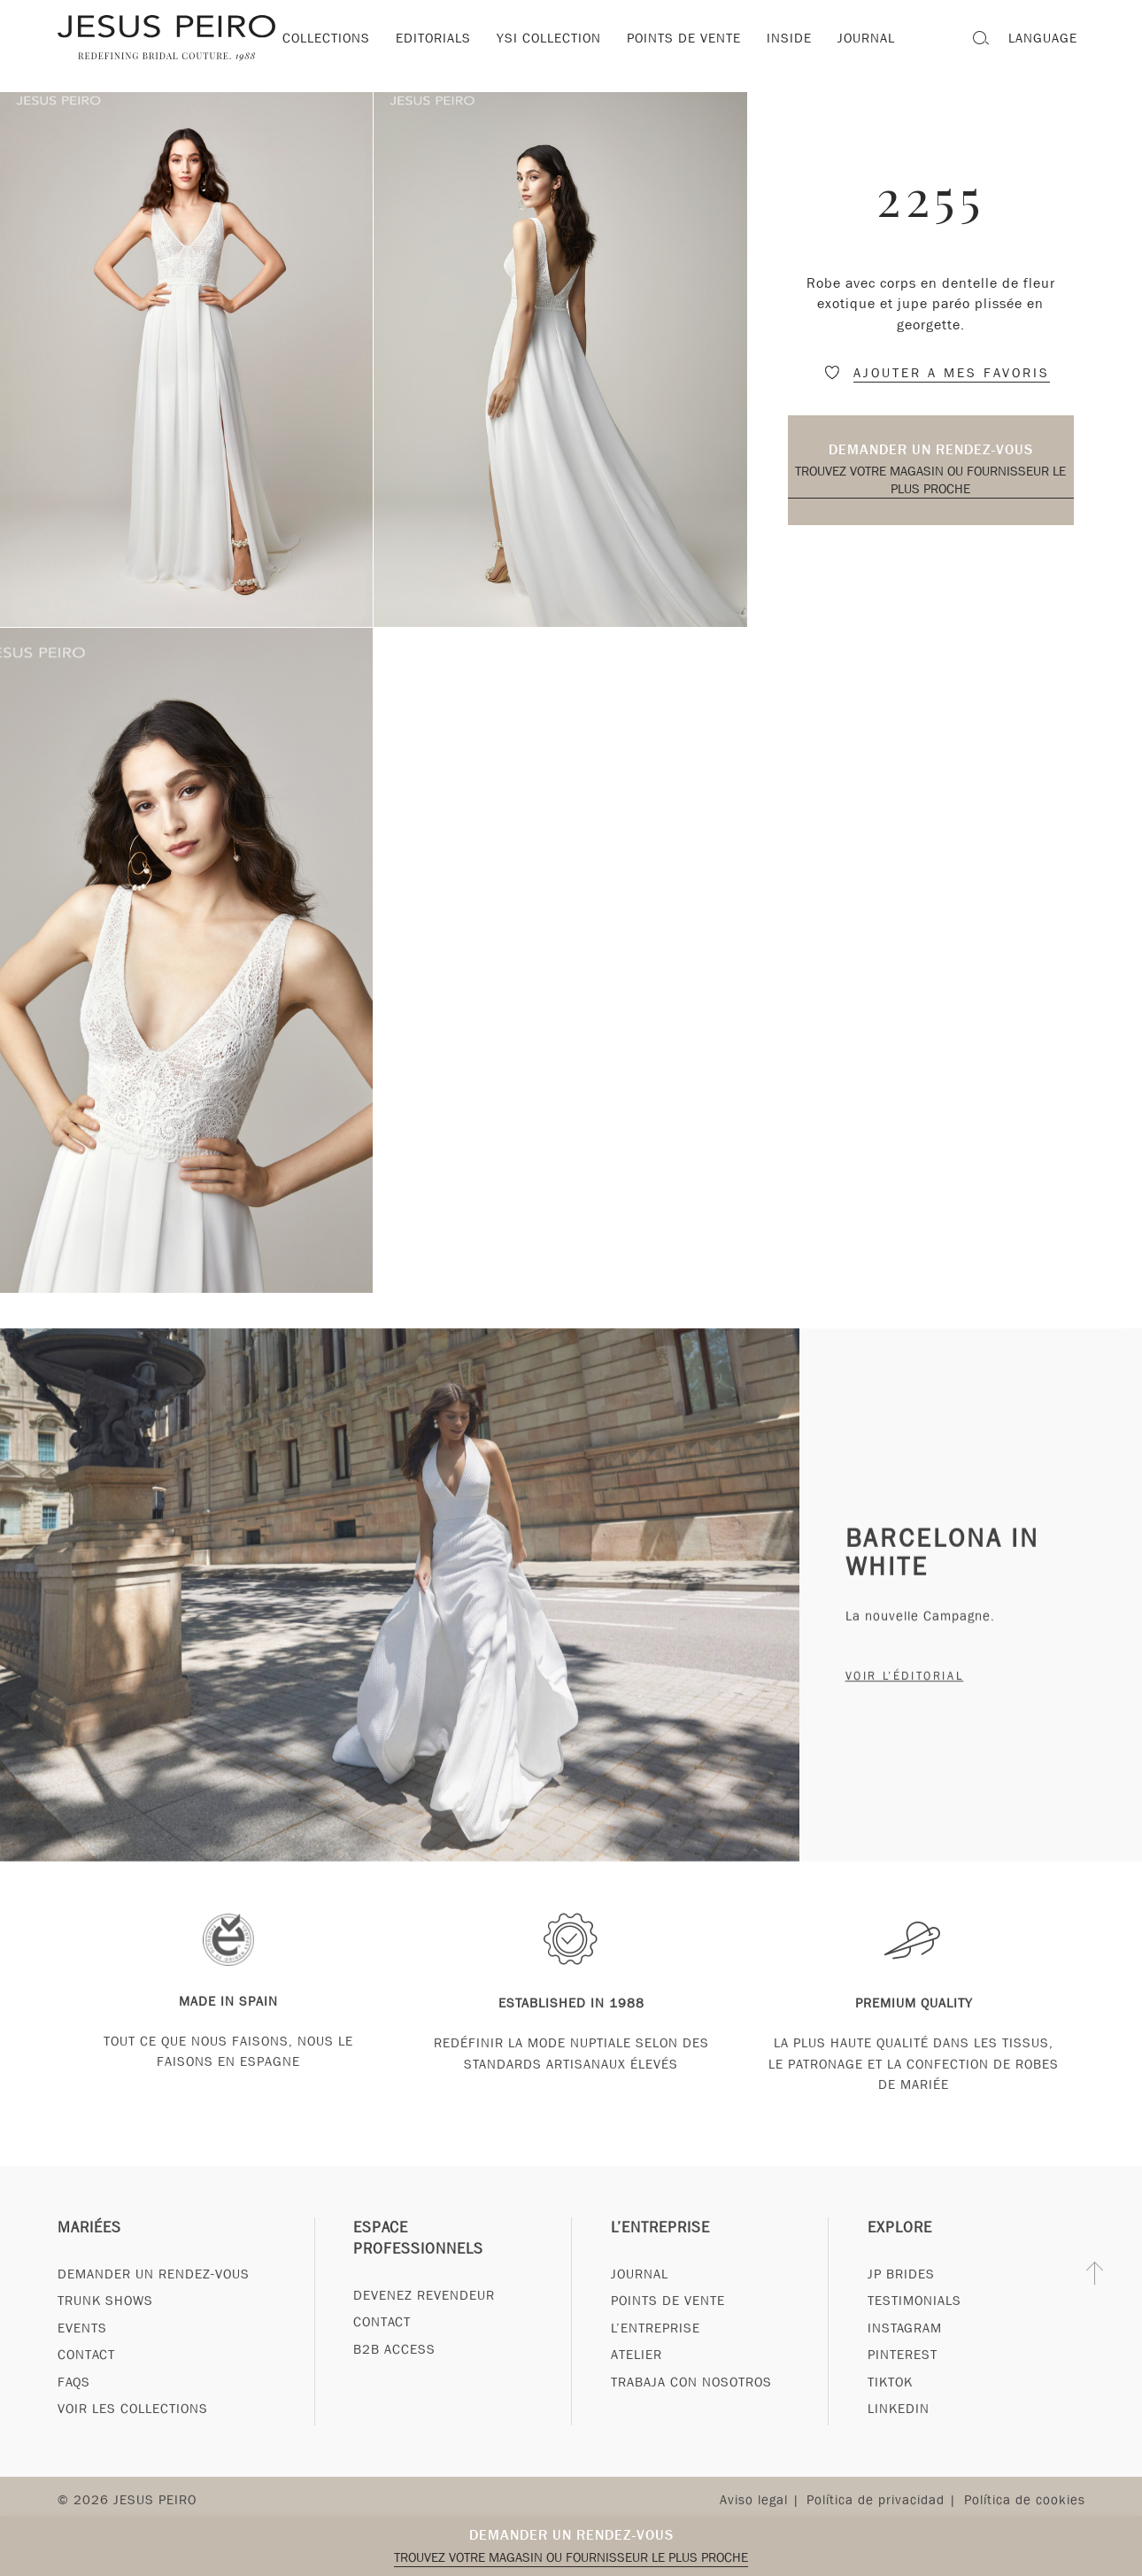 The height and width of the screenshot is (2576, 1142). What do you see at coordinates (636, 2388) in the screenshot?
I see `Atelier` at bounding box center [636, 2388].